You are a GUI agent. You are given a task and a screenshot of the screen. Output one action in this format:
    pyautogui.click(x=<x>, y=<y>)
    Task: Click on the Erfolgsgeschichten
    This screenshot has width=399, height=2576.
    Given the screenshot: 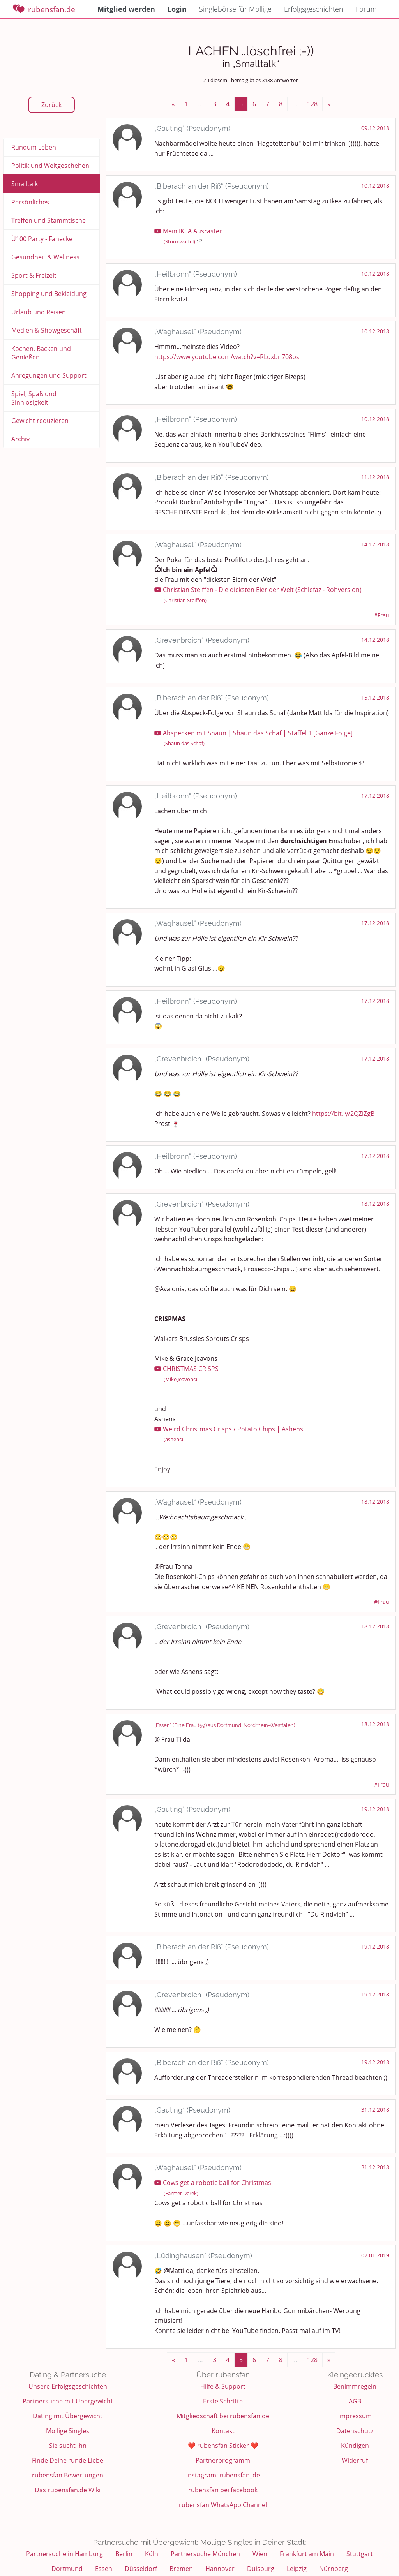 What is the action you would take?
    pyautogui.click(x=313, y=9)
    